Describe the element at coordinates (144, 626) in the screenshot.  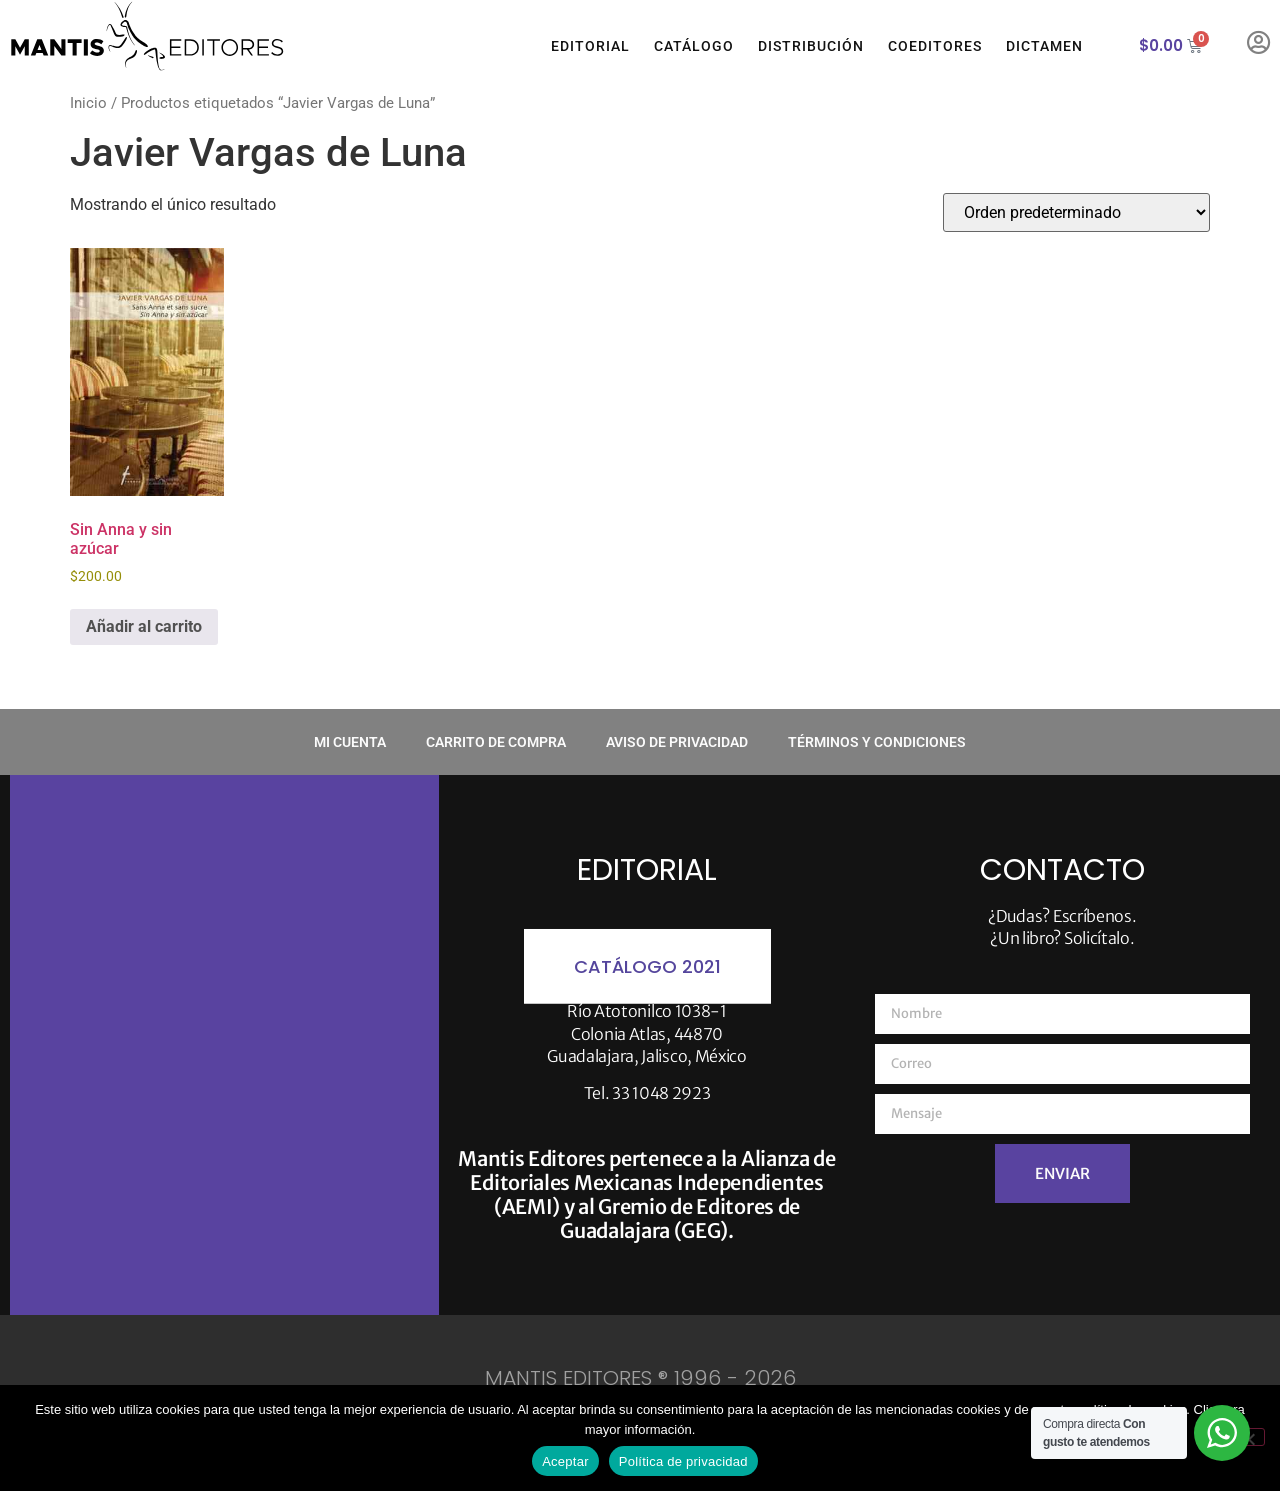
I see `Añadir al carrito [button]` at that location.